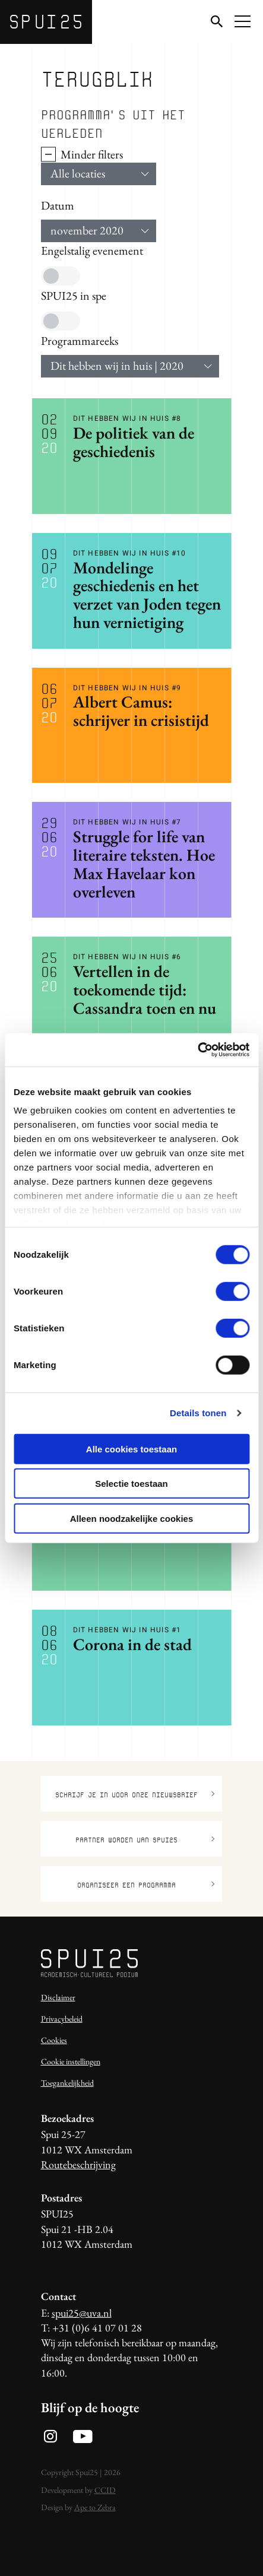 Image resolution: width=263 pixels, height=2576 pixels. I want to click on Cookie instellingen, so click(70, 2061).